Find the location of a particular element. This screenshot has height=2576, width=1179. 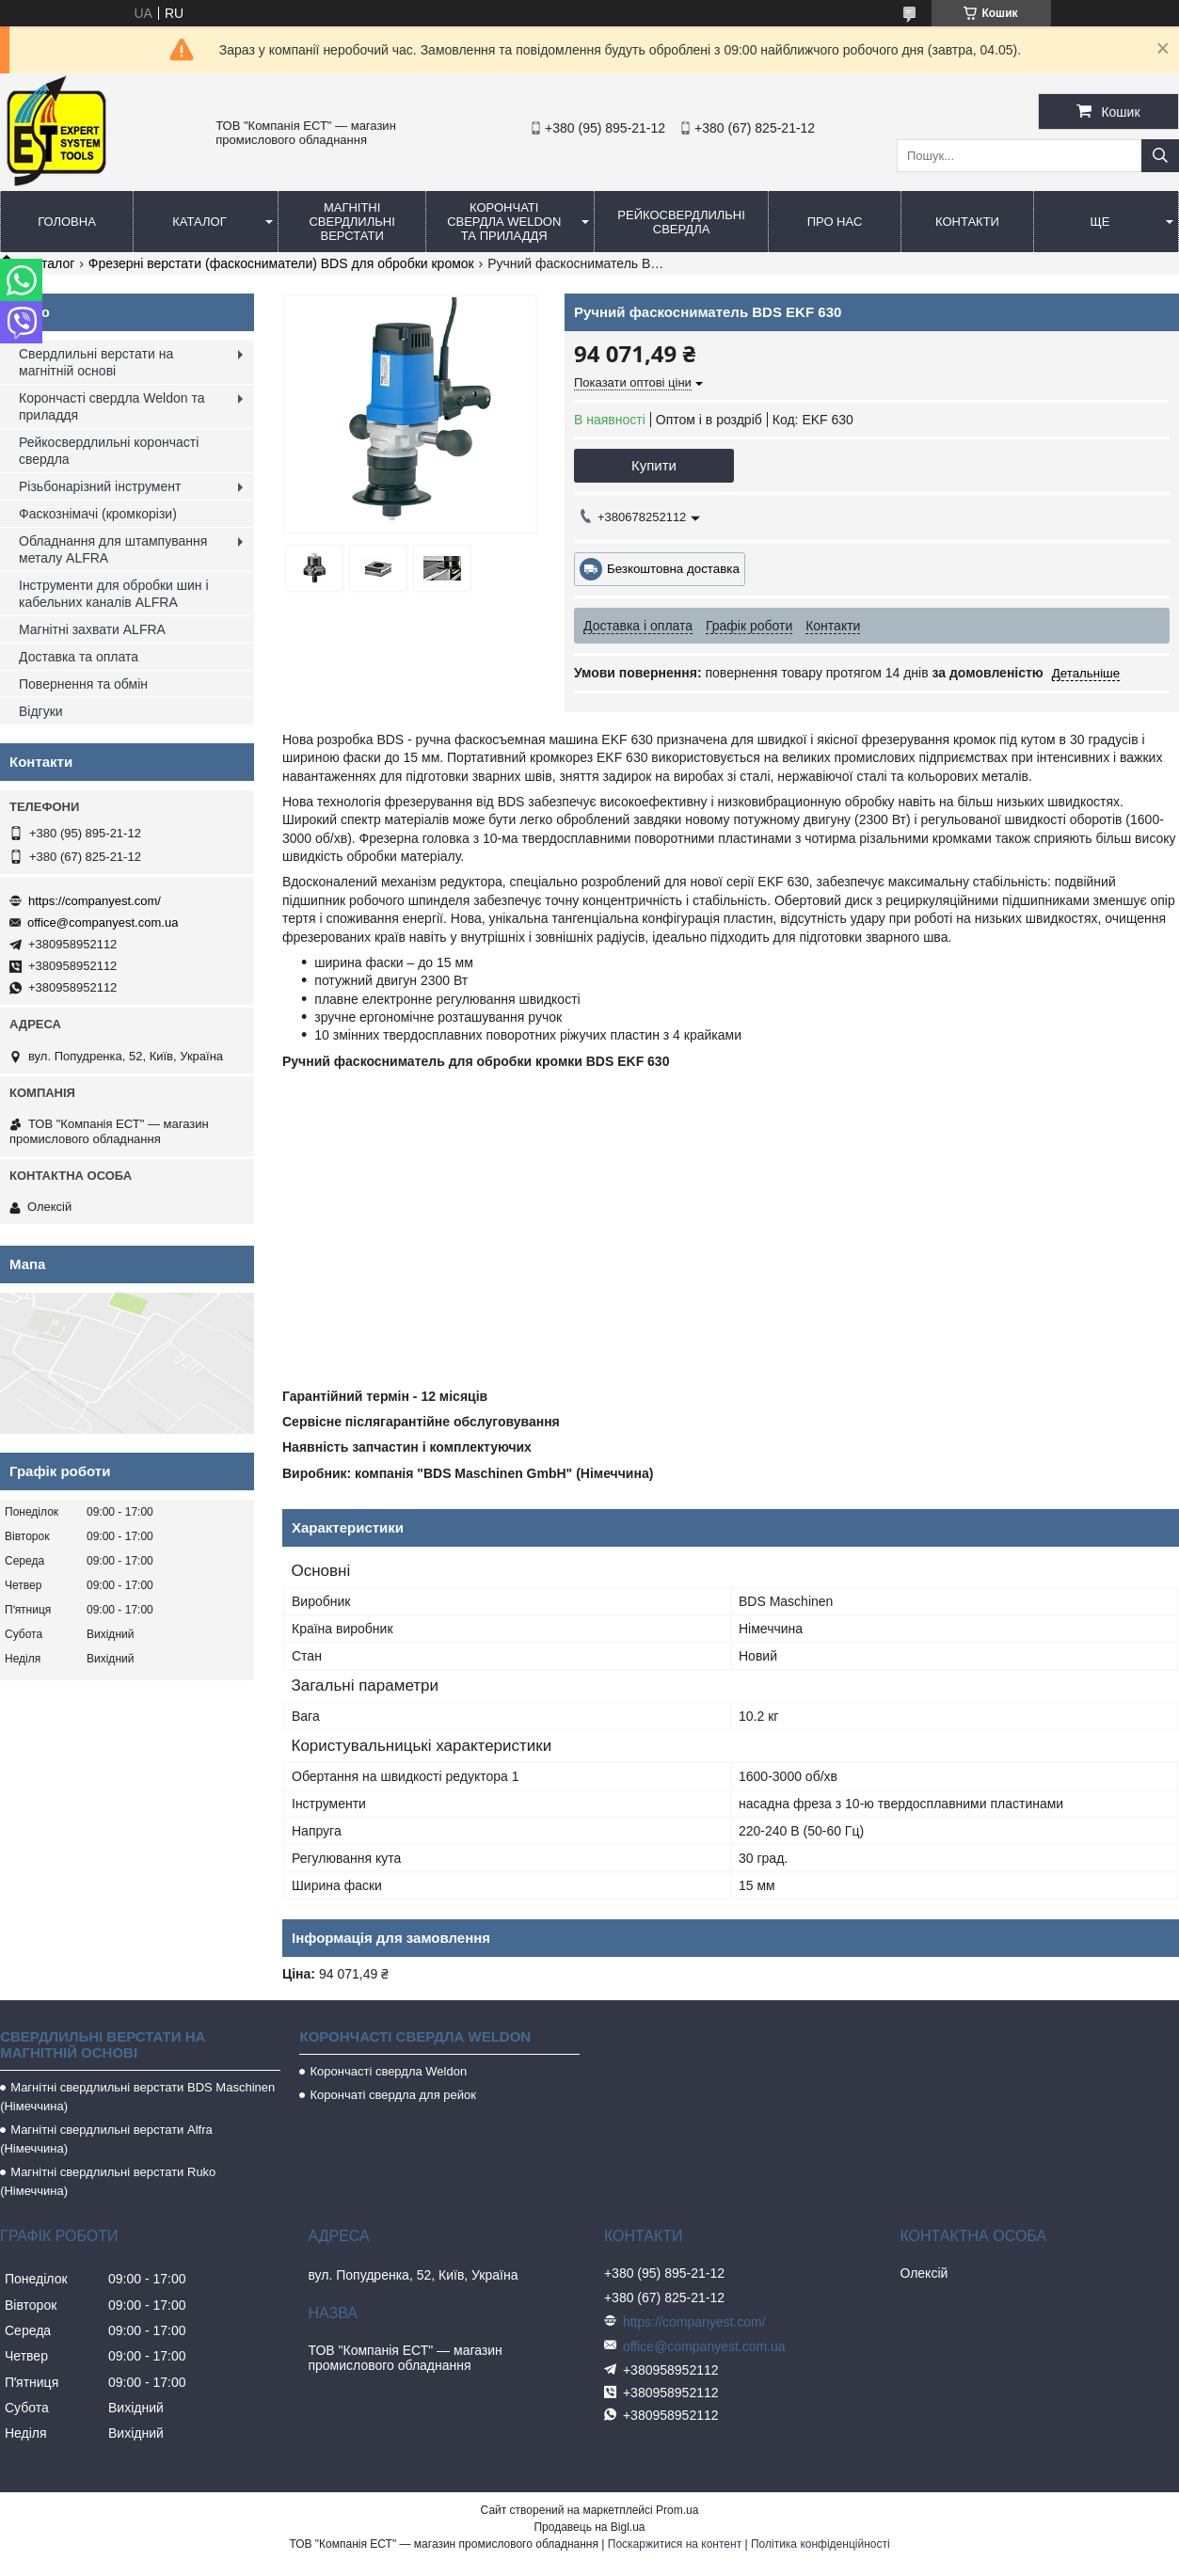

Поскаржитися на контент is located at coordinates (674, 2544).